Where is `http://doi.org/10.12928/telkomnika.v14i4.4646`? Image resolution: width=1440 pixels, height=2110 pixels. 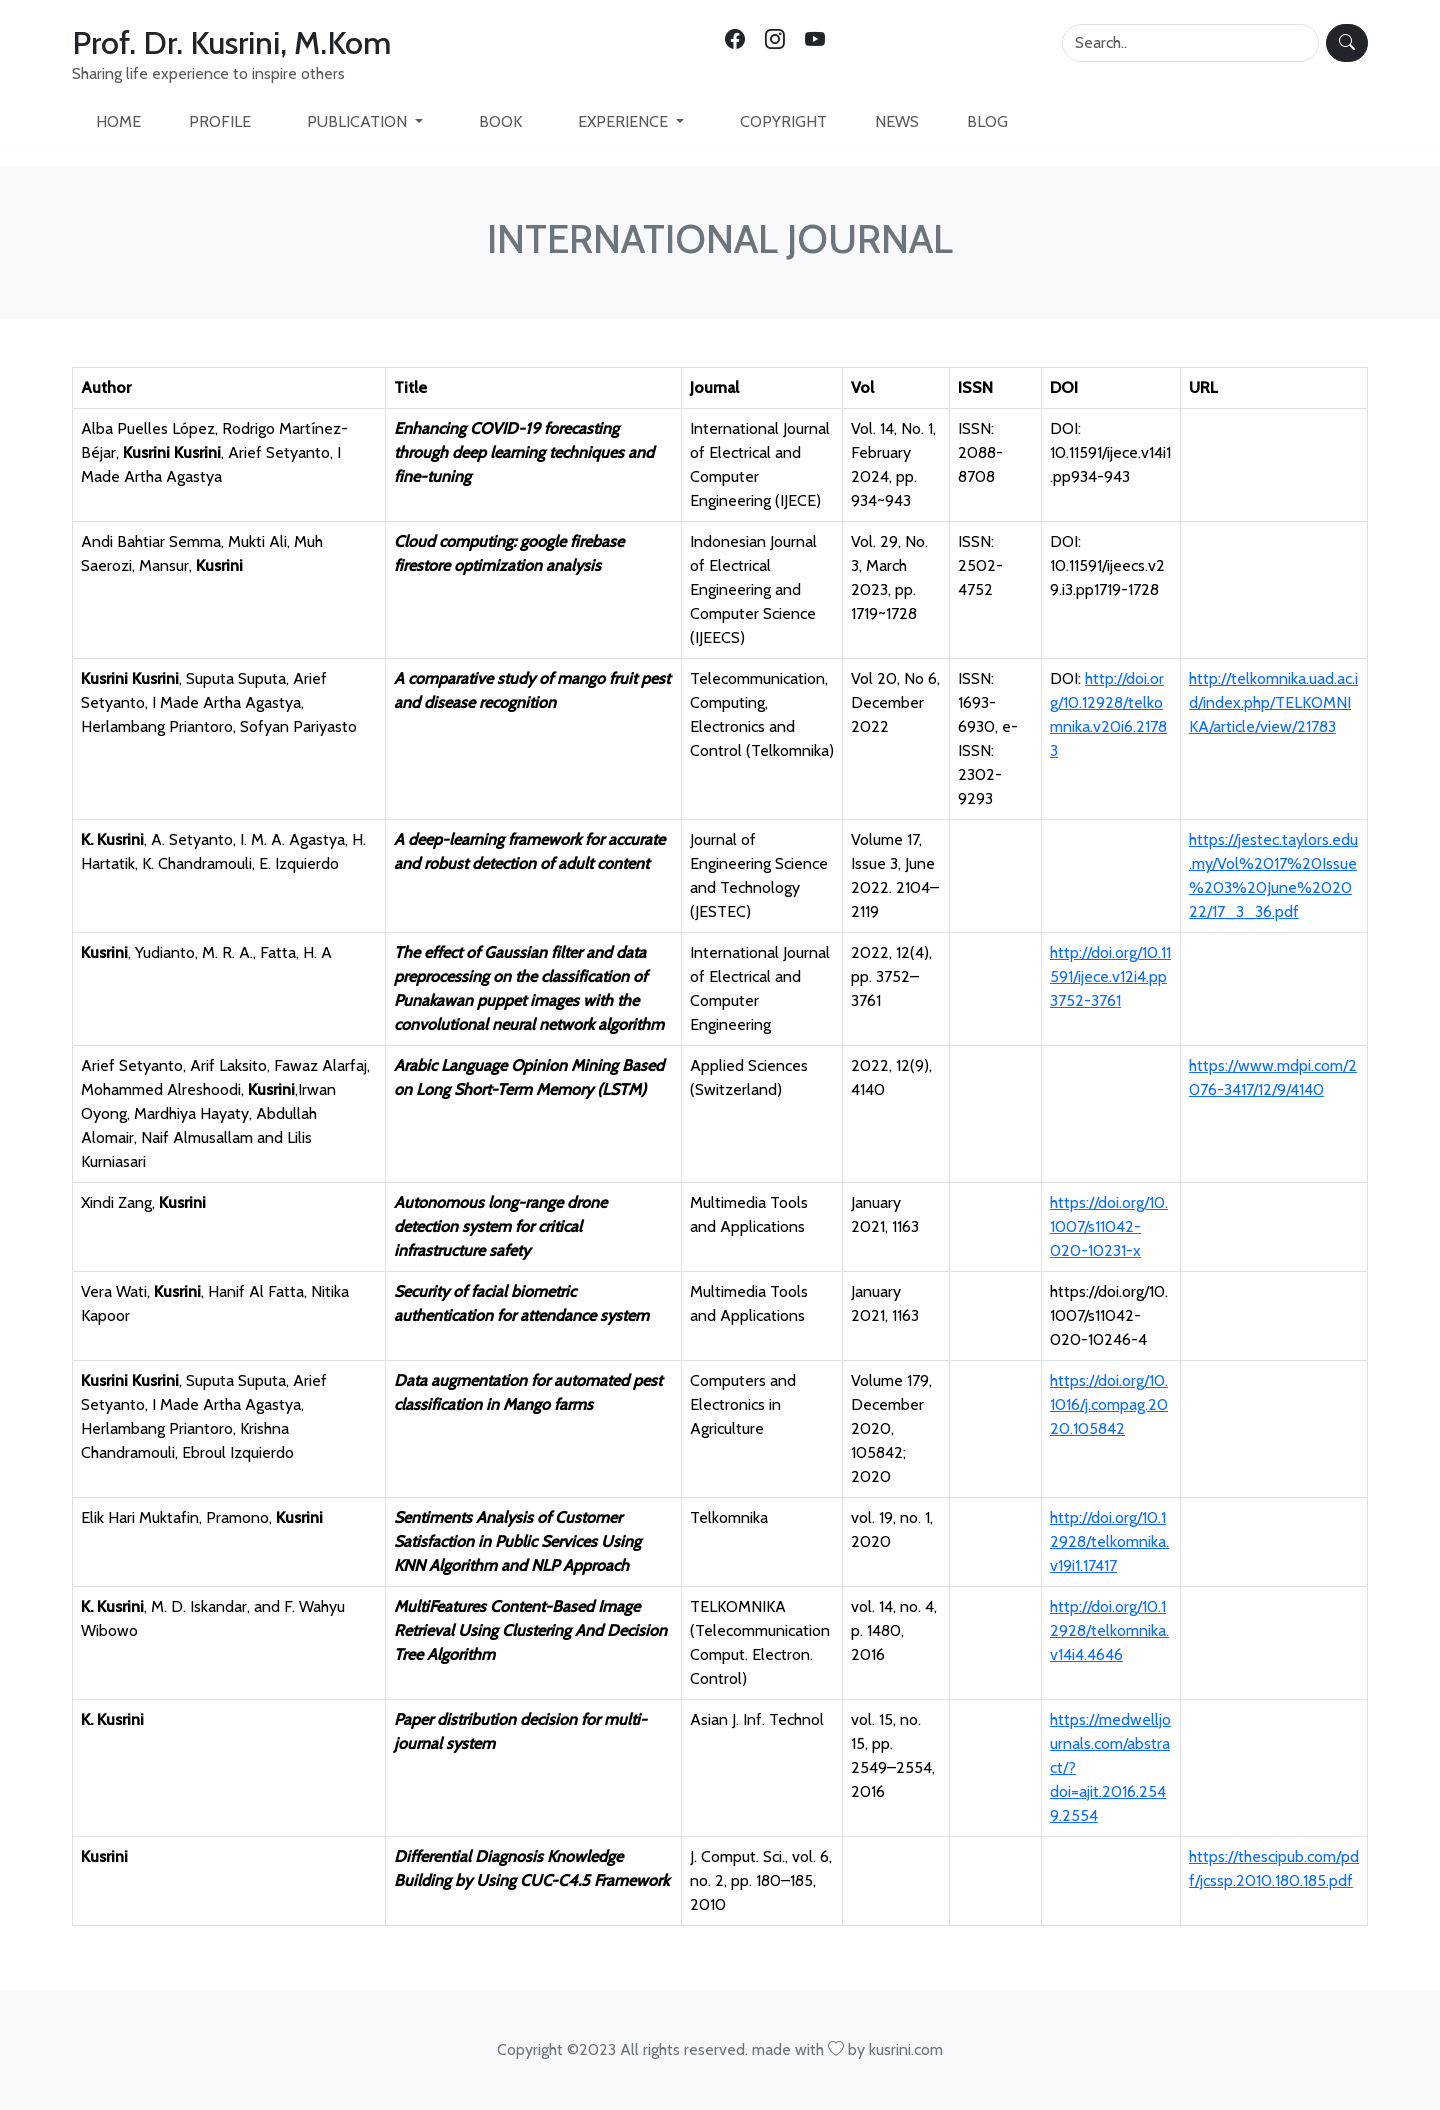
http://doi.org/10.12928/telkomnika.v14i4.4646 is located at coordinates (1109, 1630).